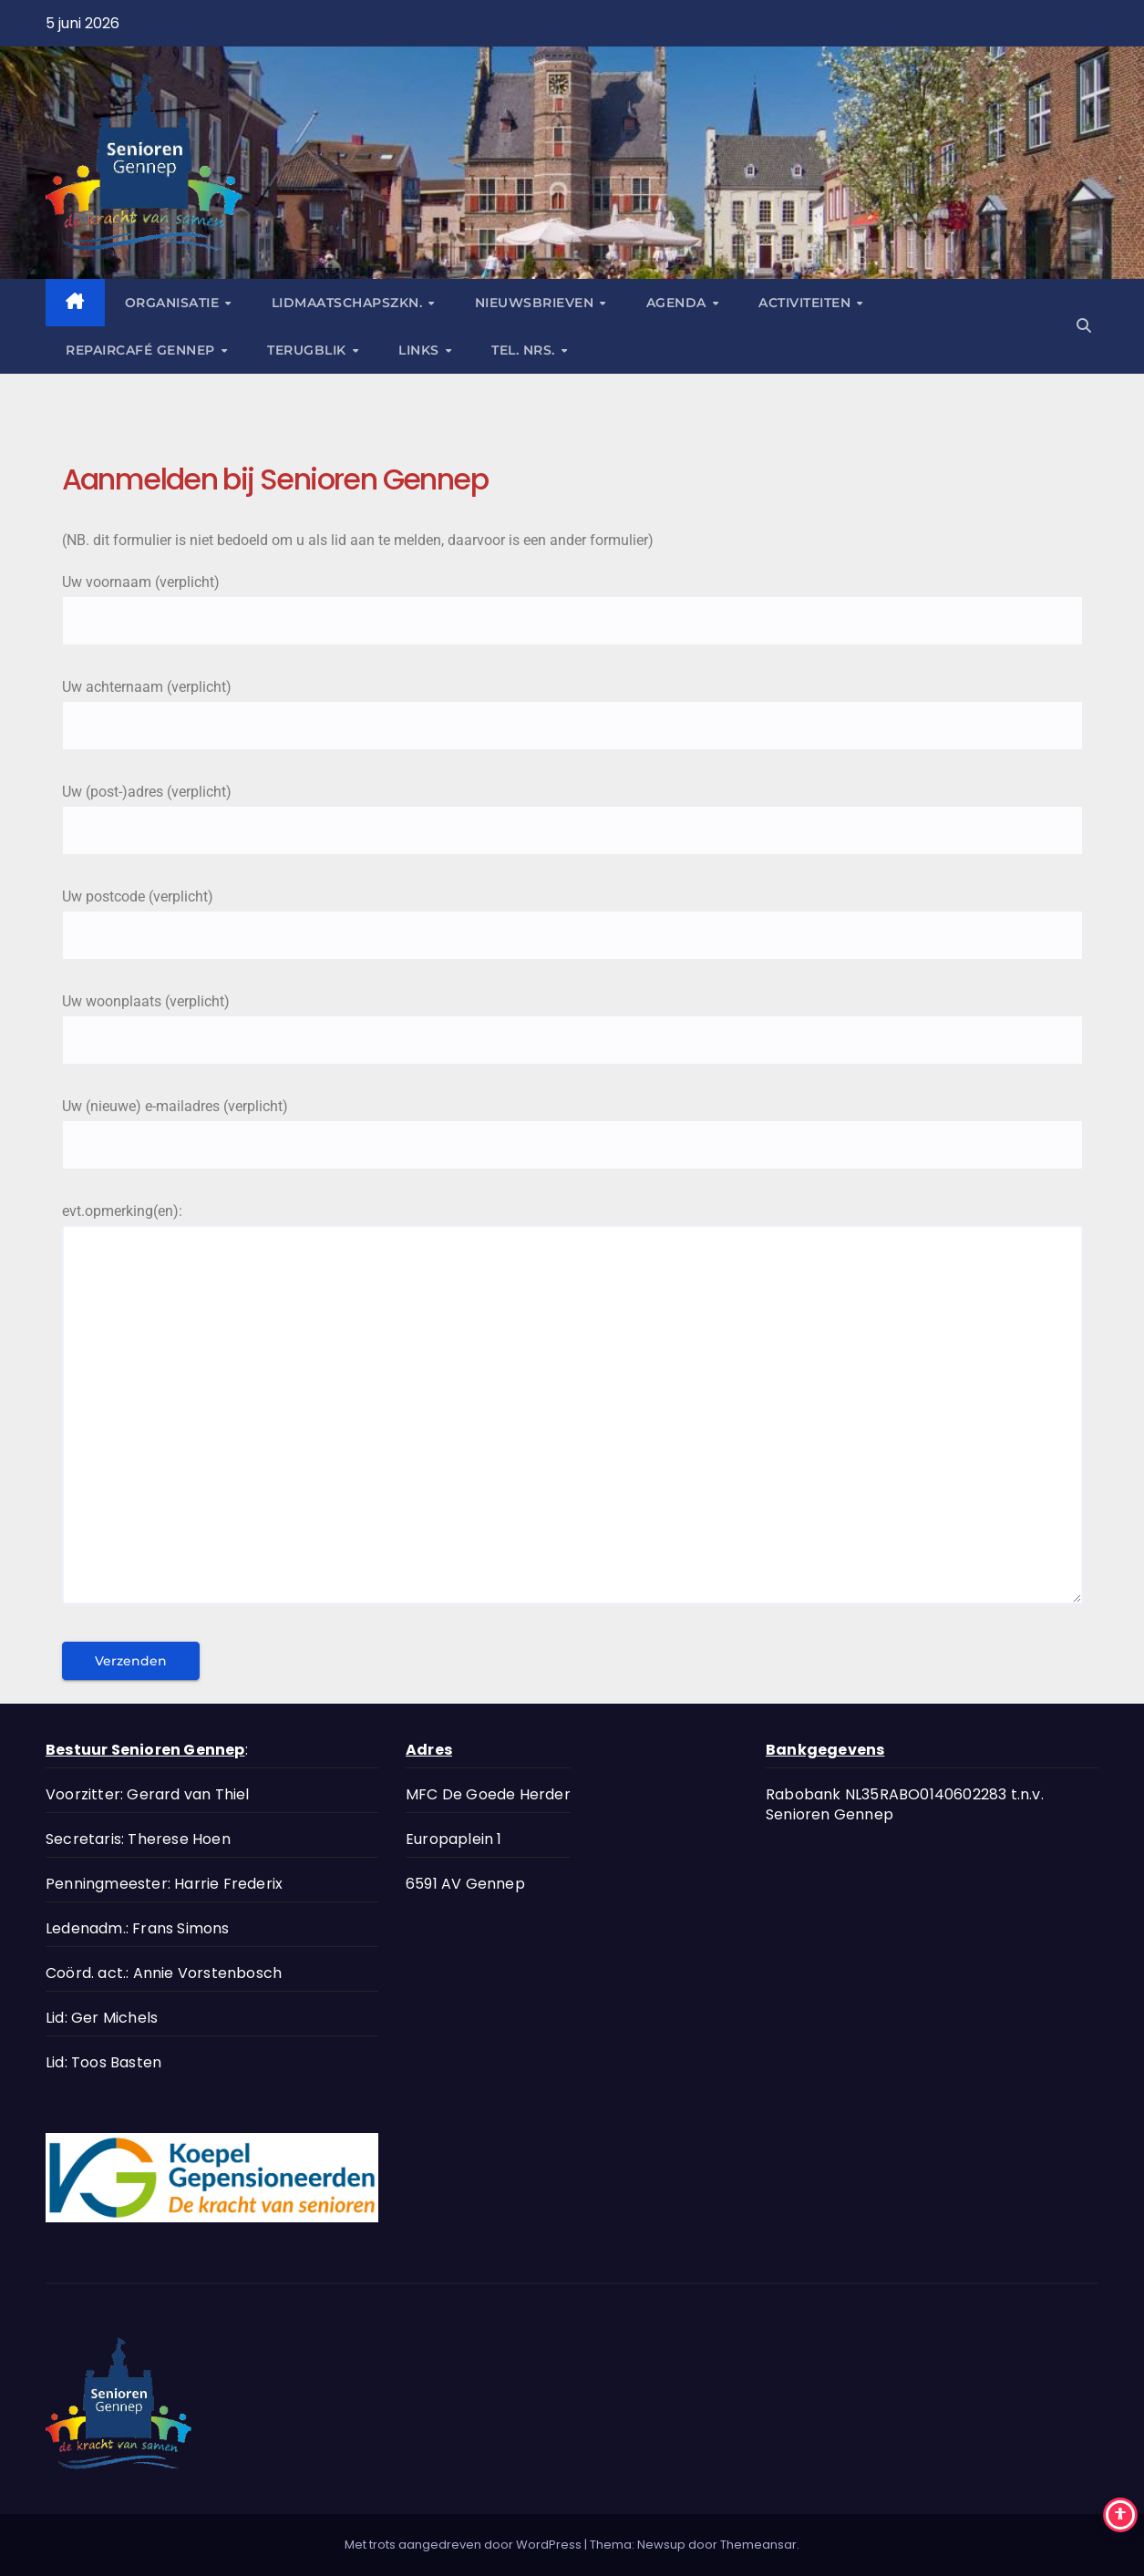  What do you see at coordinates (572, 915) in the screenshot?
I see `Uw postcode (verplicht)` at bounding box center [572, 915].